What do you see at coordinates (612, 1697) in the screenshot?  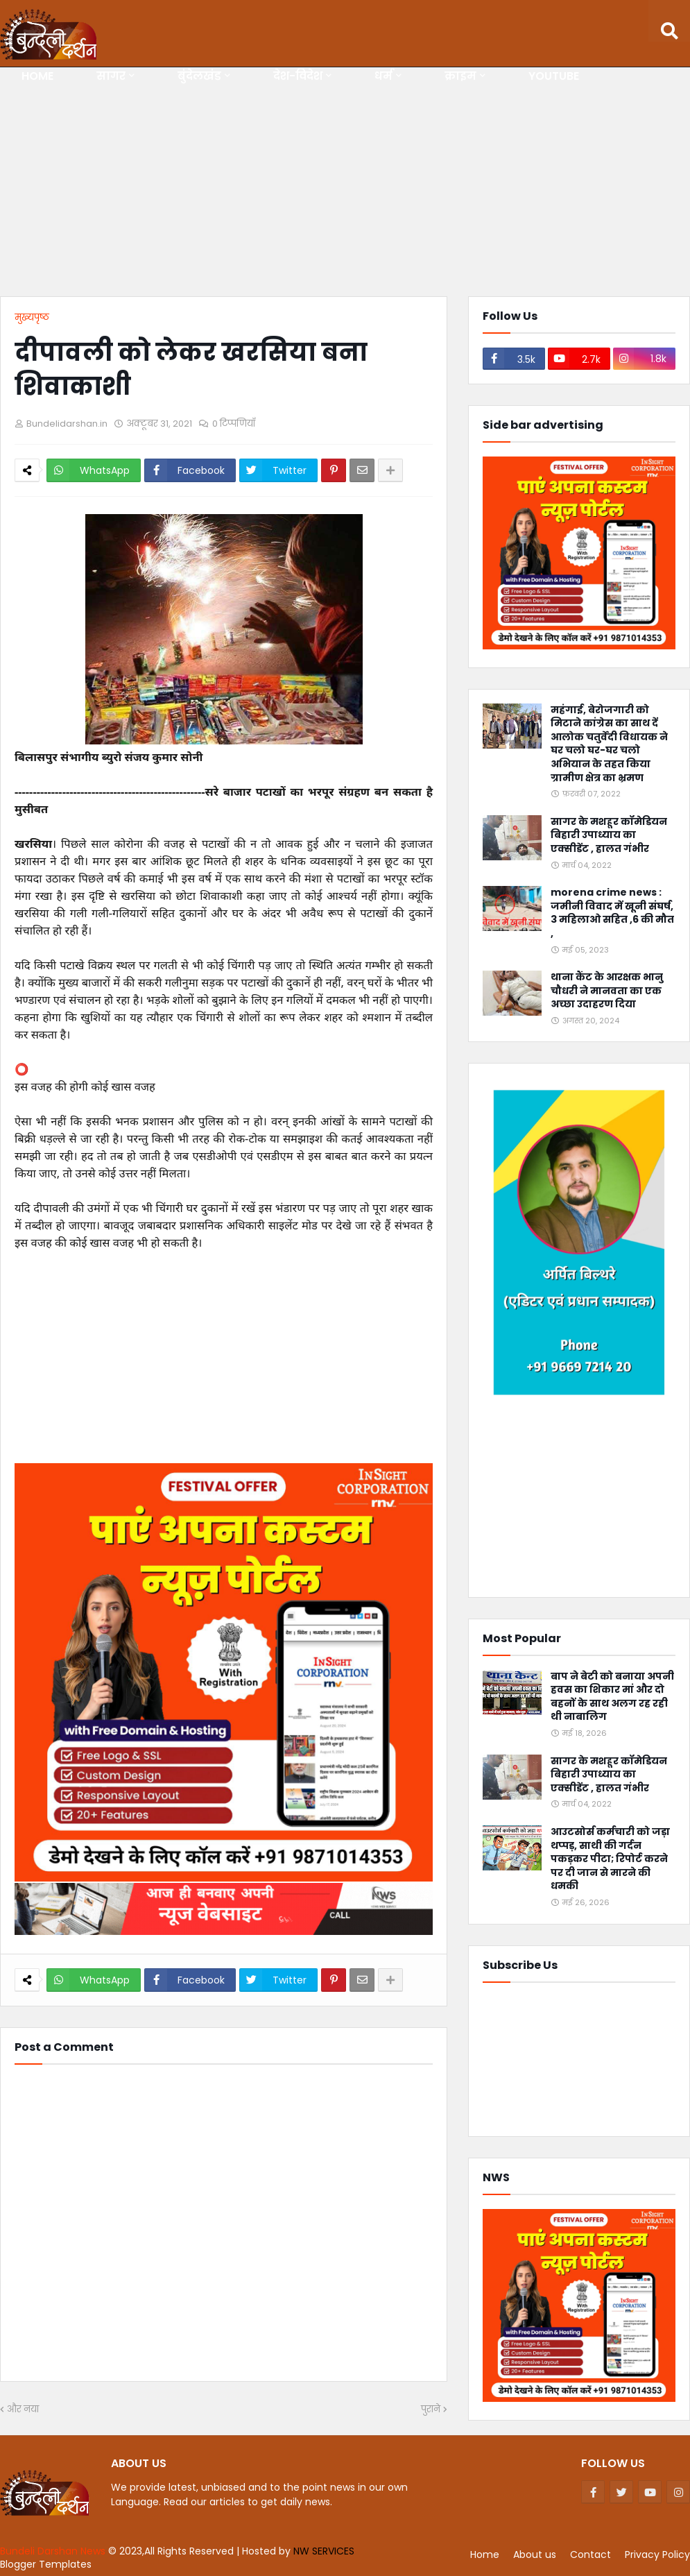 I see `बाप ने बेटी को बनाया अपनी हवस का शिकार मां और दो बहनों के साथ अलग रह रही थी नाबालिग` at bounding box center [612, 1697].